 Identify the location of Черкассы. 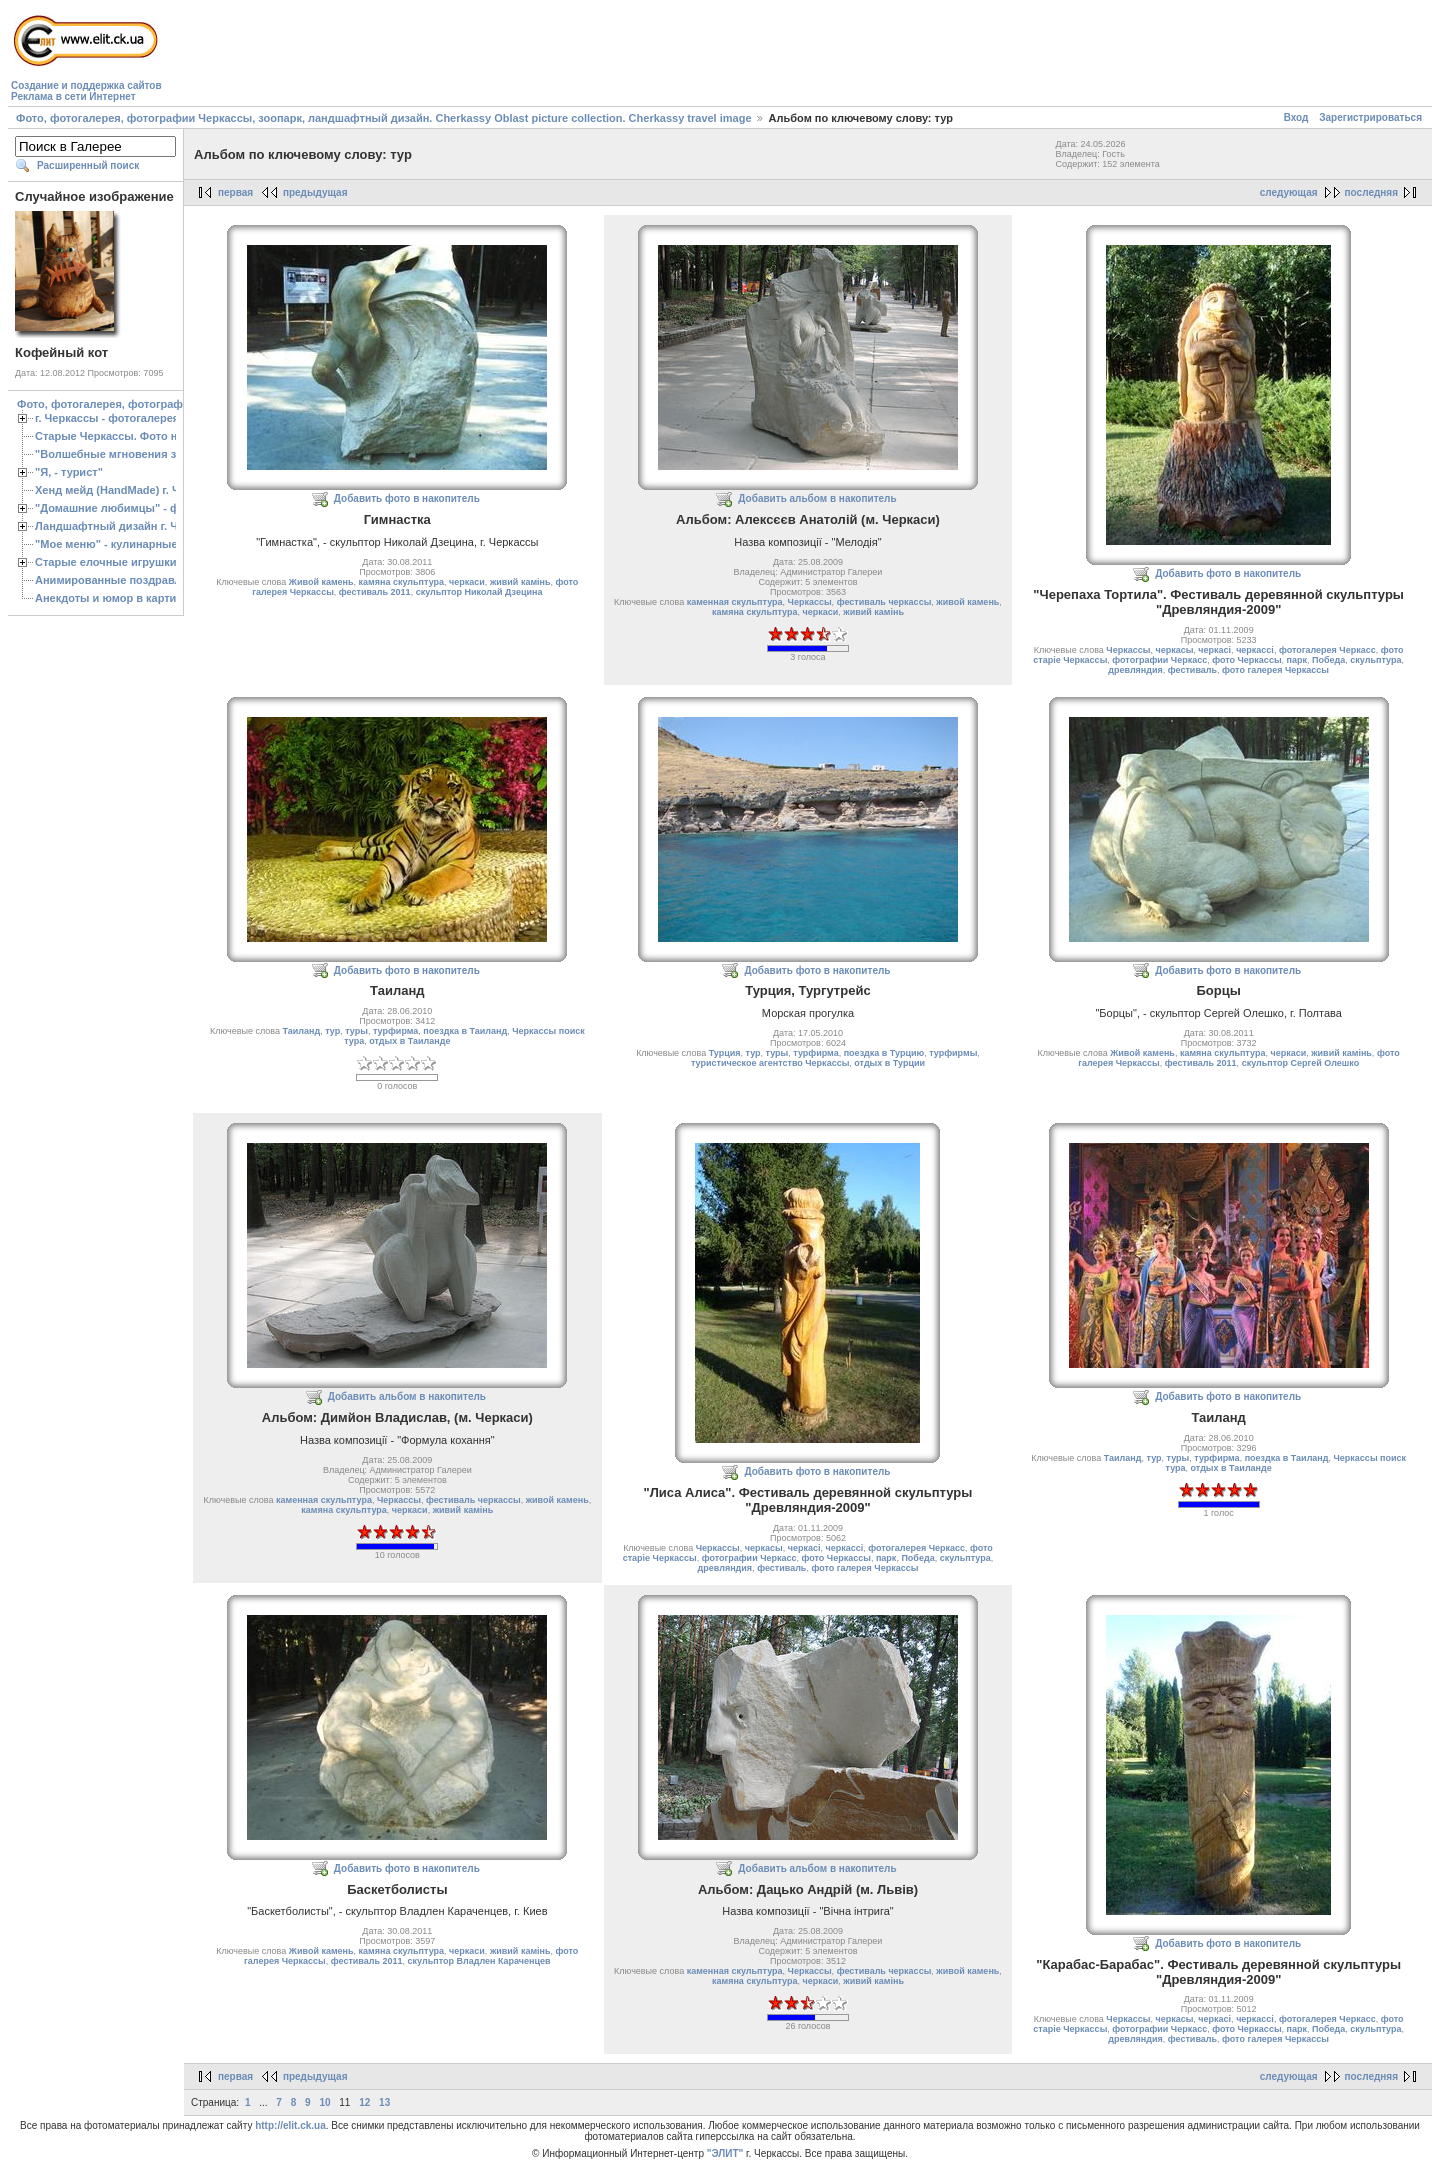
(810, 602).